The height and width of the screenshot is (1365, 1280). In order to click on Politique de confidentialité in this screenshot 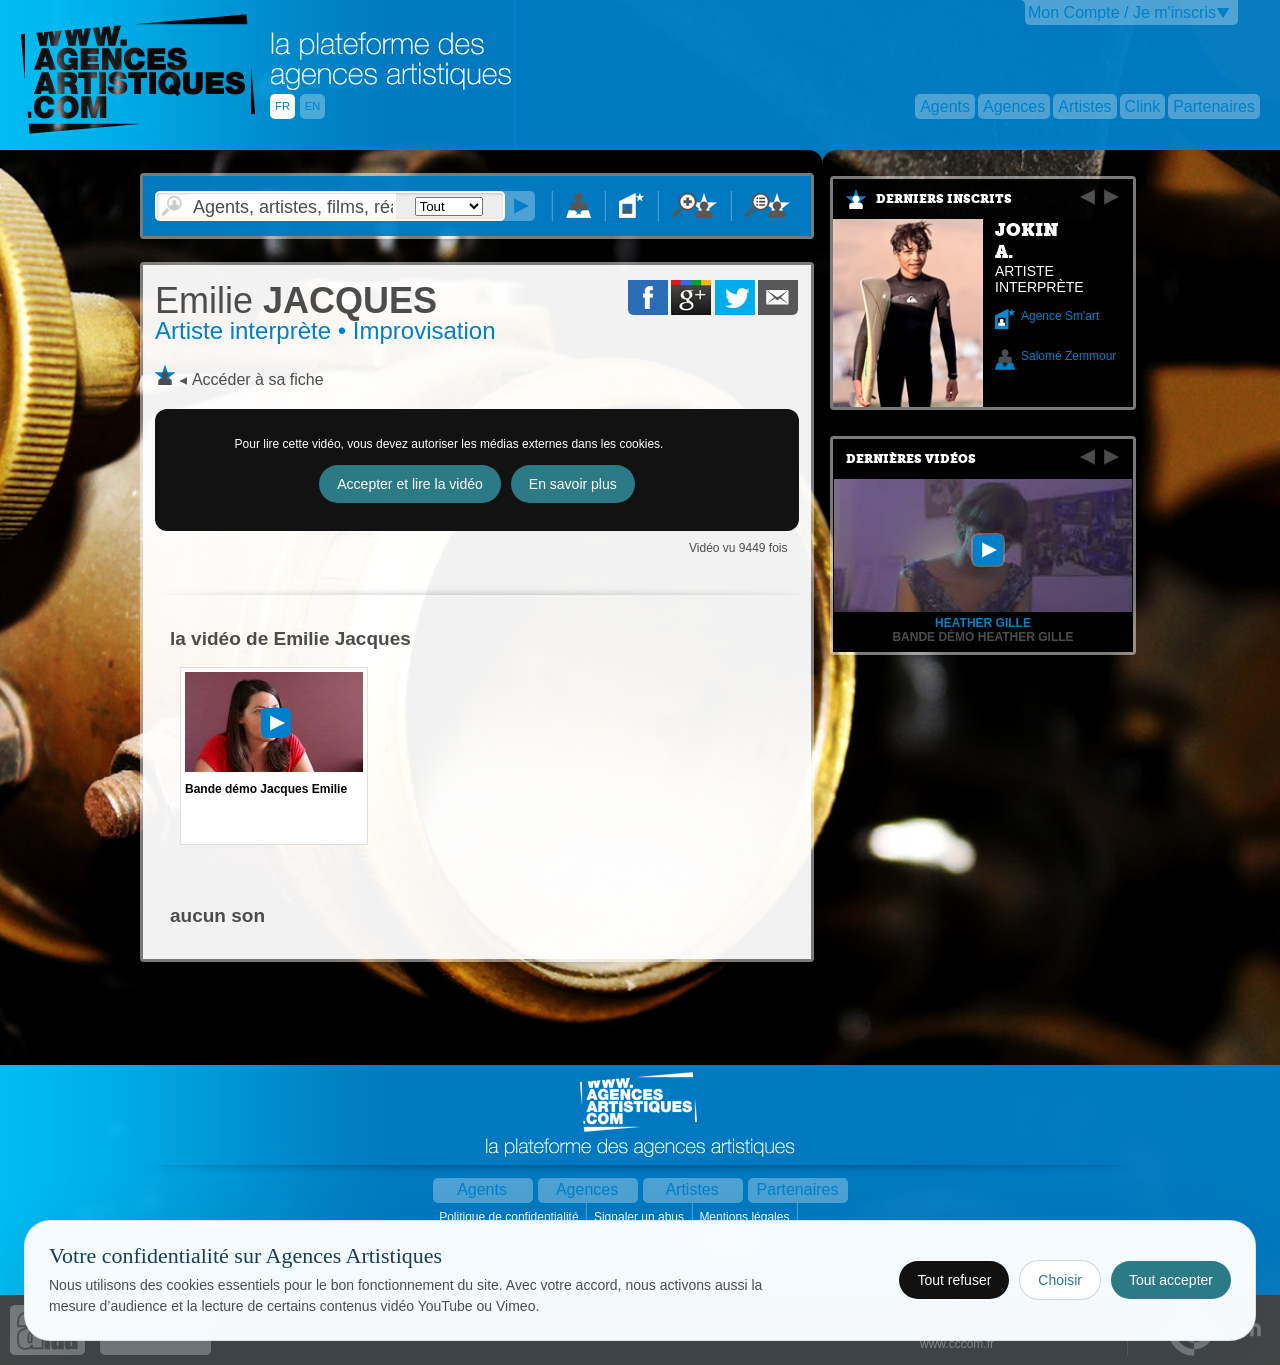, I will do `click(510, 1217)`.